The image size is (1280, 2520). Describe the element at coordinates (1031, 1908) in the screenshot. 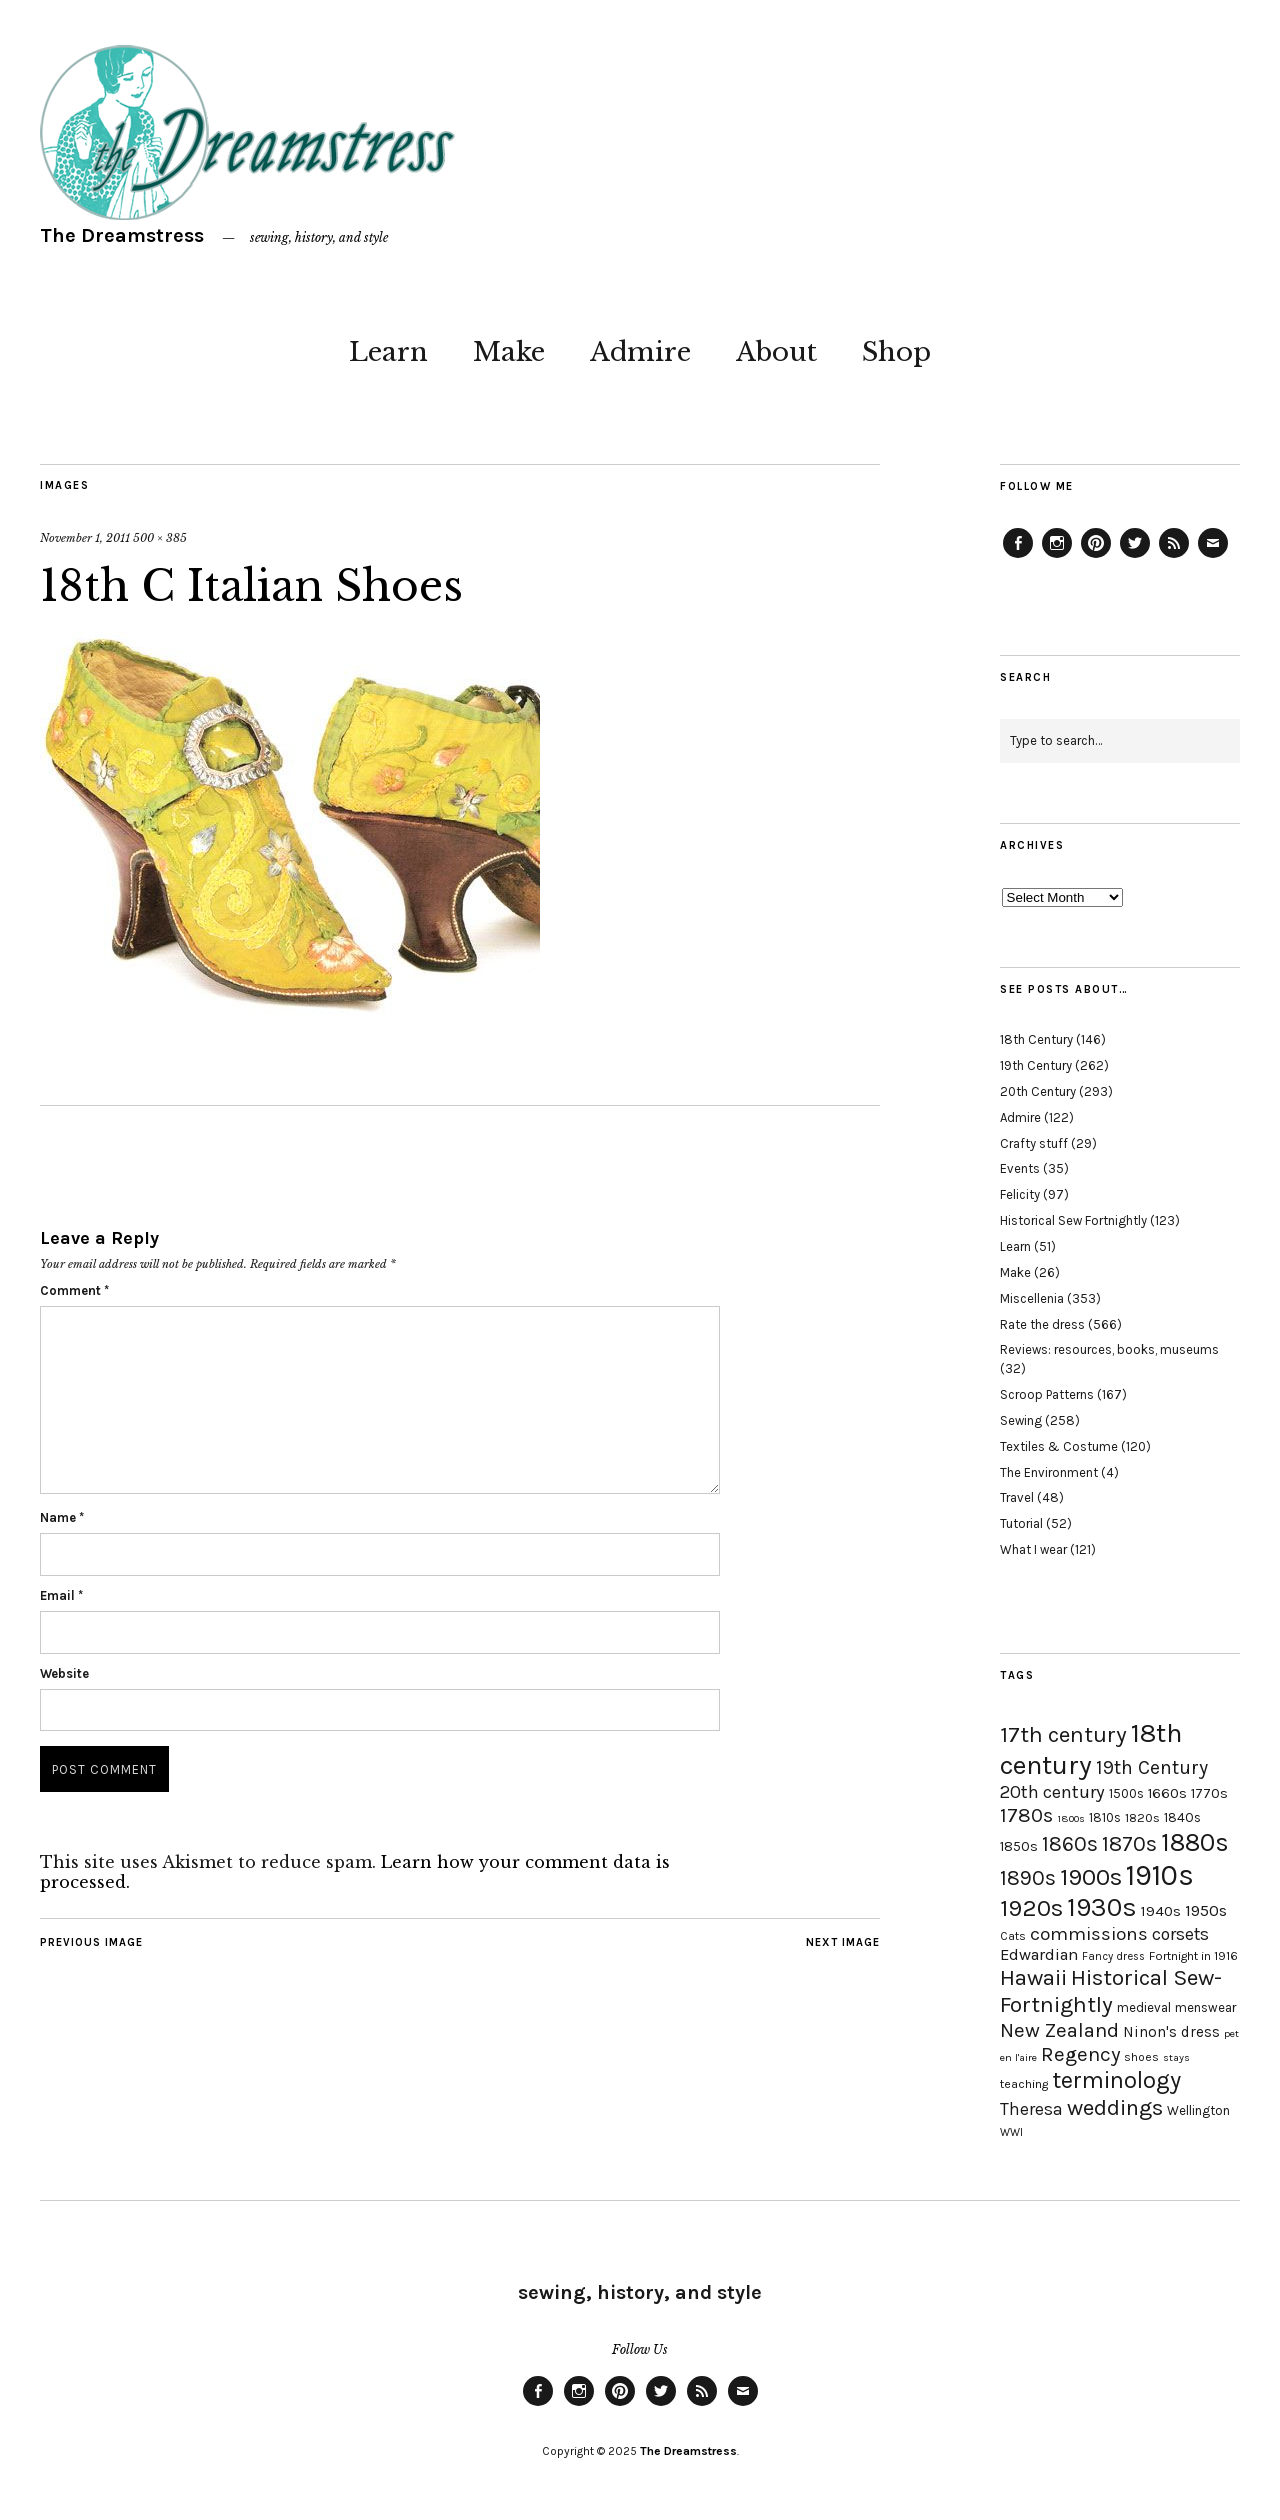

I see `1920s [1920s (67 items)]` at that location.